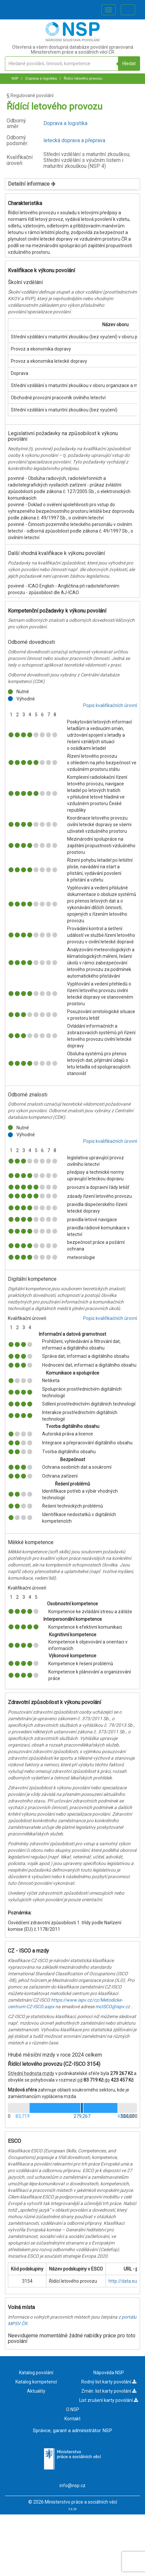 The image size is (145, 2576). Describe the element at coordinates (108, 2381) in the screenshot. I see `Rodný list karty povolání` at that location.